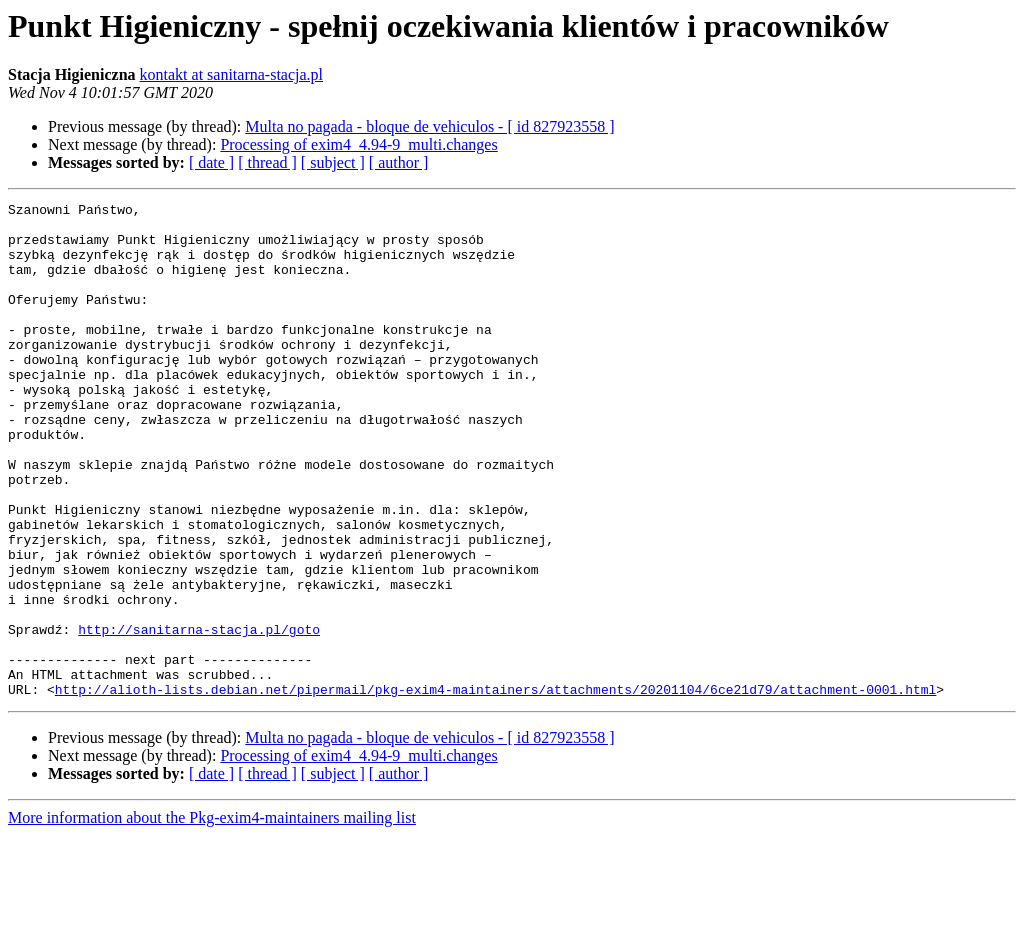 The height and width of the screenshot is (934, 1024). I want to click on More information about the Pkg-exim4-maintainers mailing list, so click(212, 916).